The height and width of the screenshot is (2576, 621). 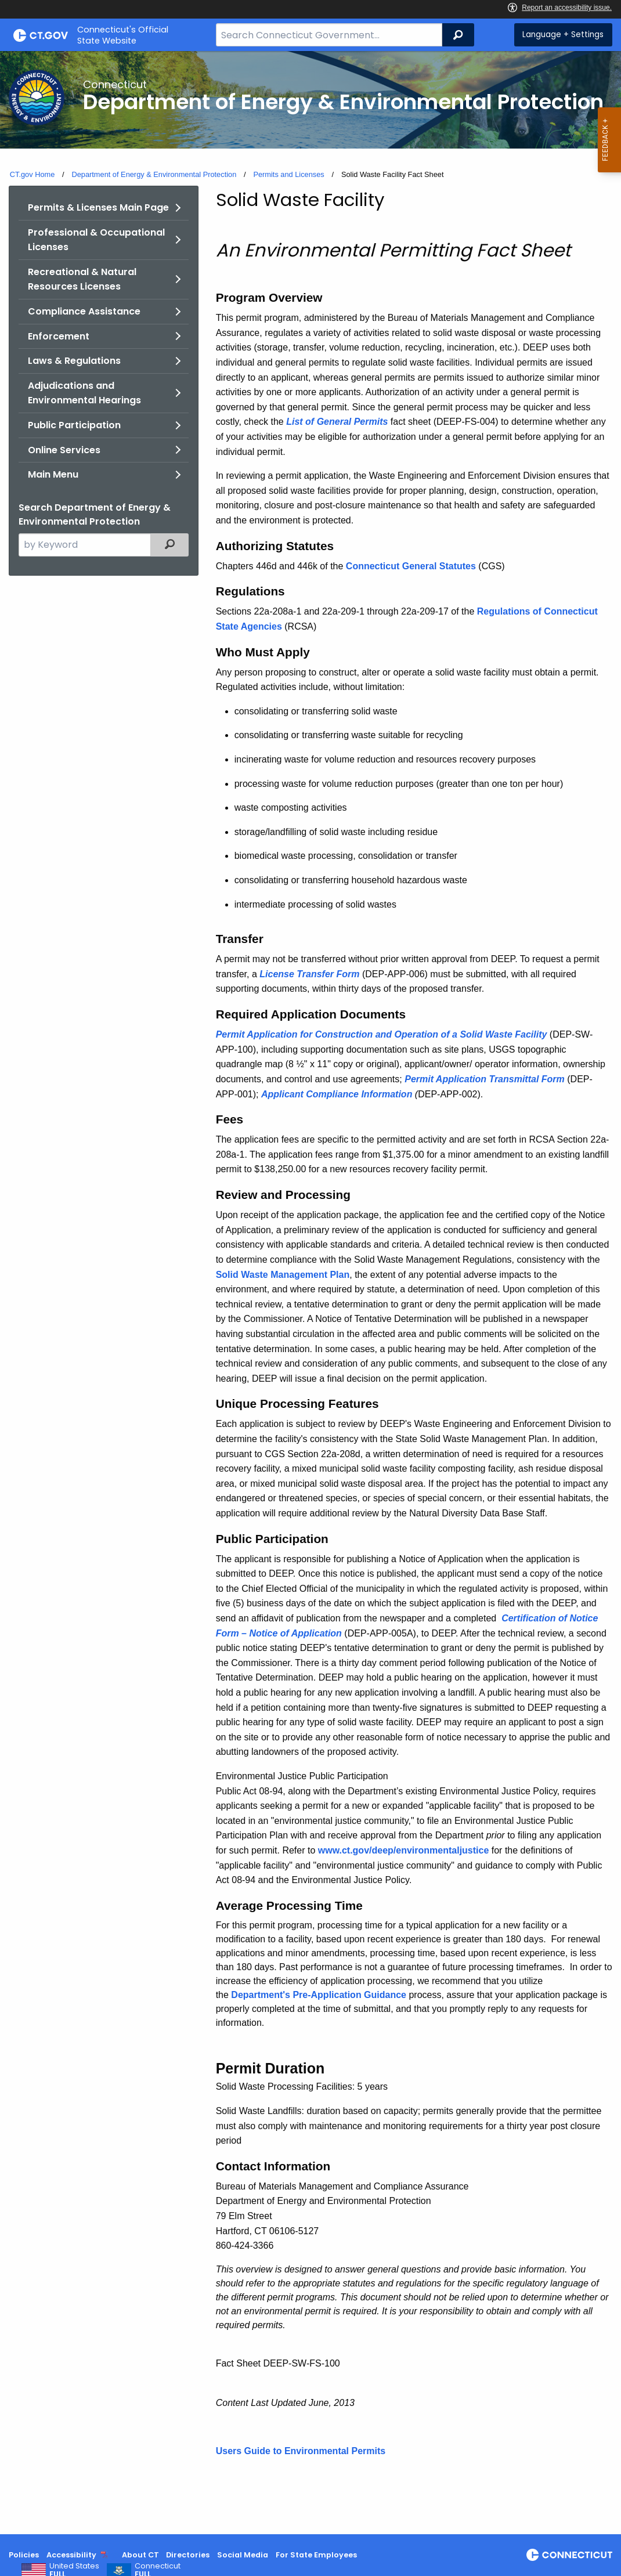 I want to click on [main], so click(x=310, y=1292).